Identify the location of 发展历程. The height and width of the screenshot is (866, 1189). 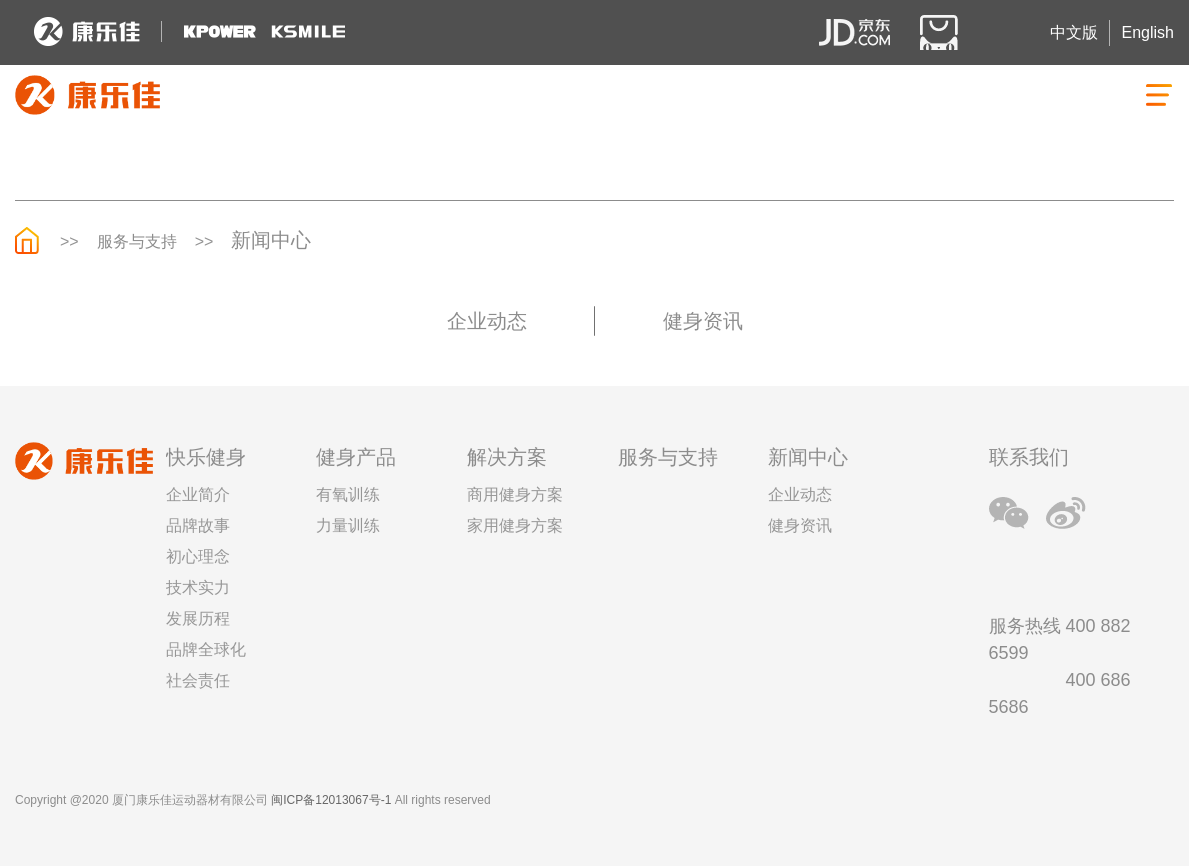
(198, 618).